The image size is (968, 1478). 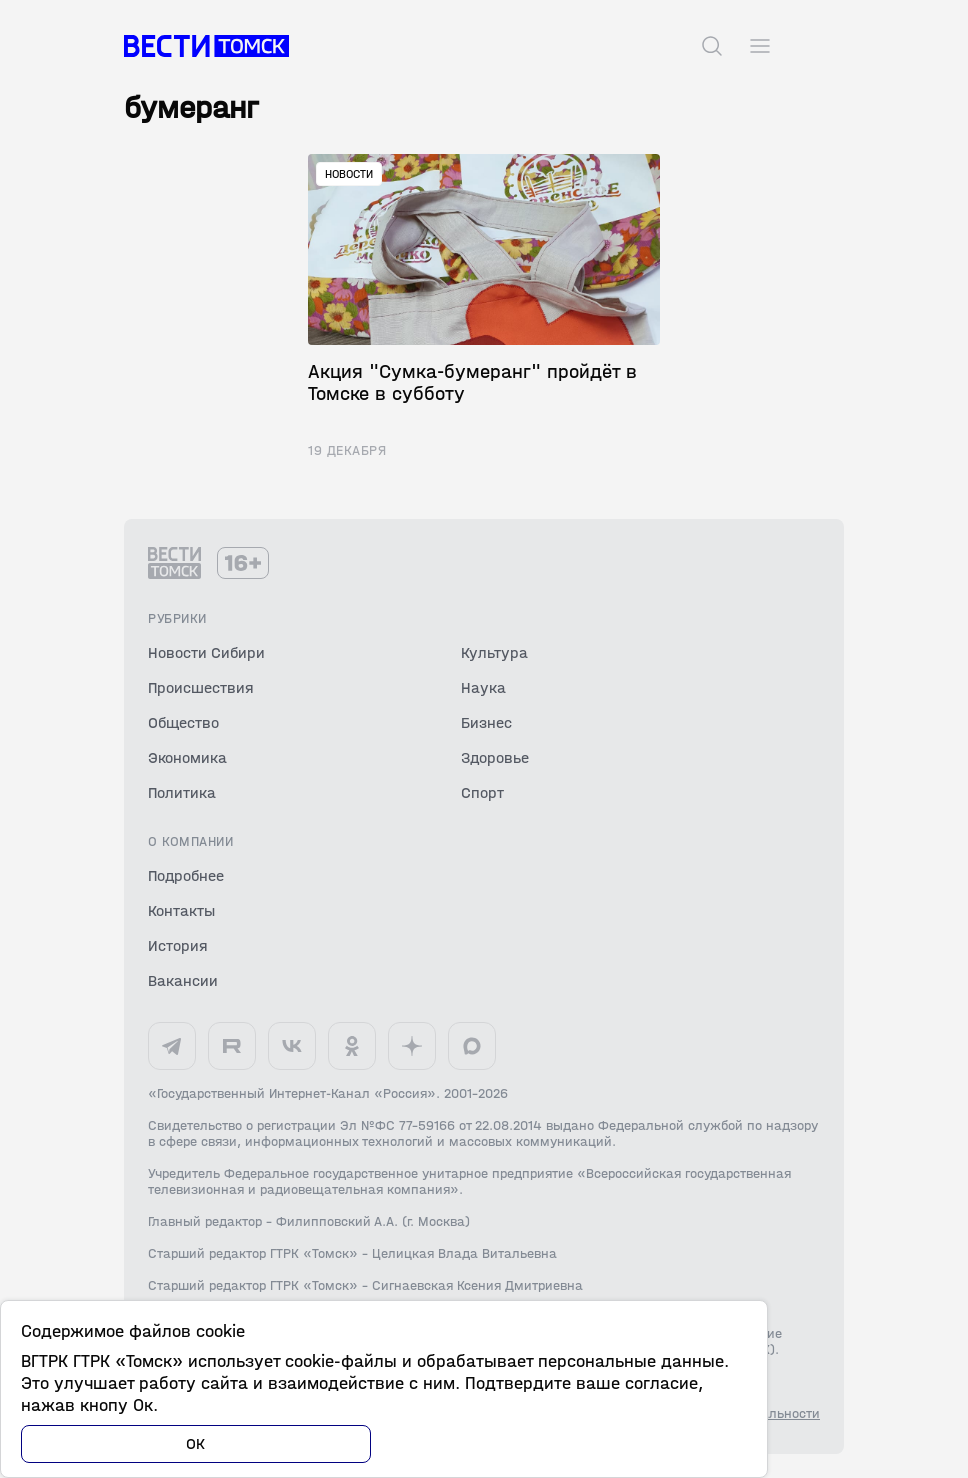 I want to click on Экономика, so click(x=187, y=757).